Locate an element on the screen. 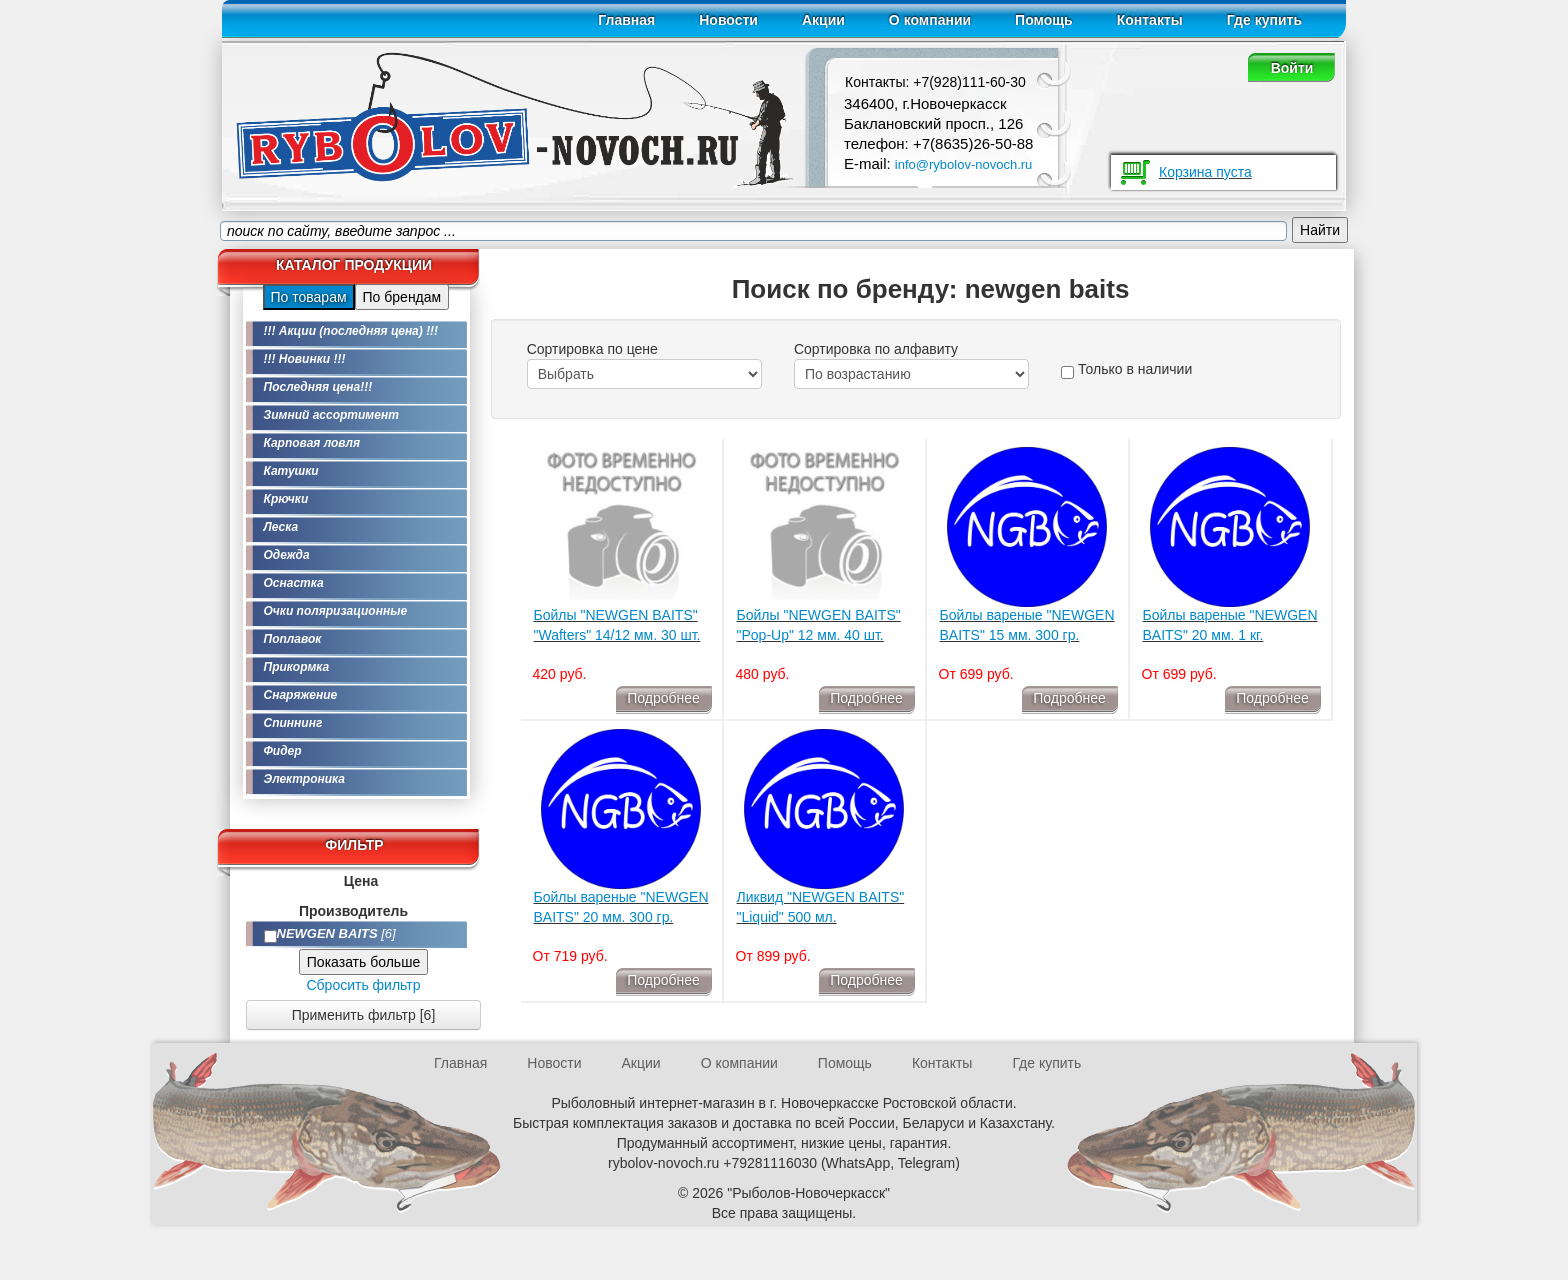 The image size is (1568, 1280). Главная is located at coordinates (626, 20).